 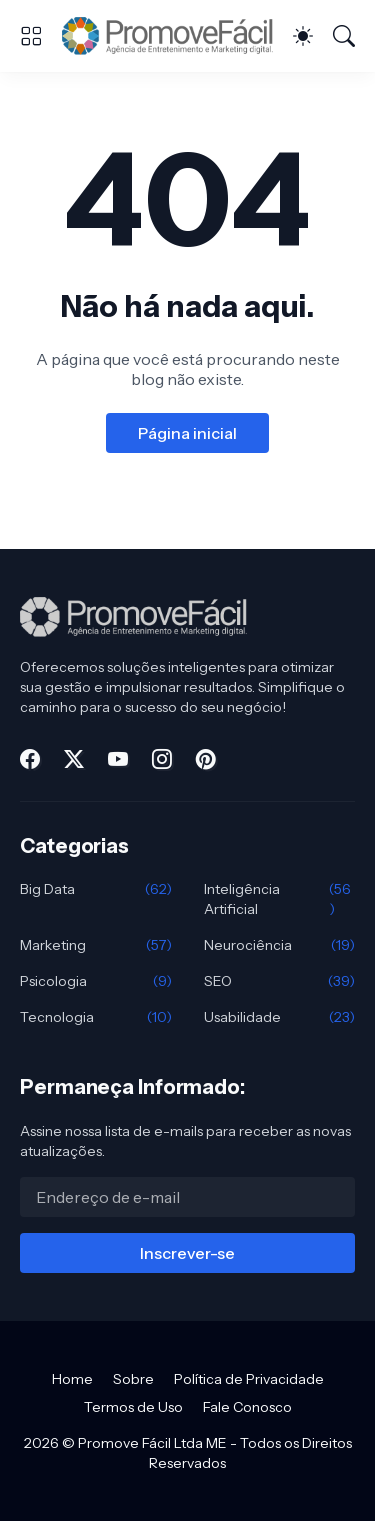 I want to click on Política de Privacidade, so click(x=249, y=1379).